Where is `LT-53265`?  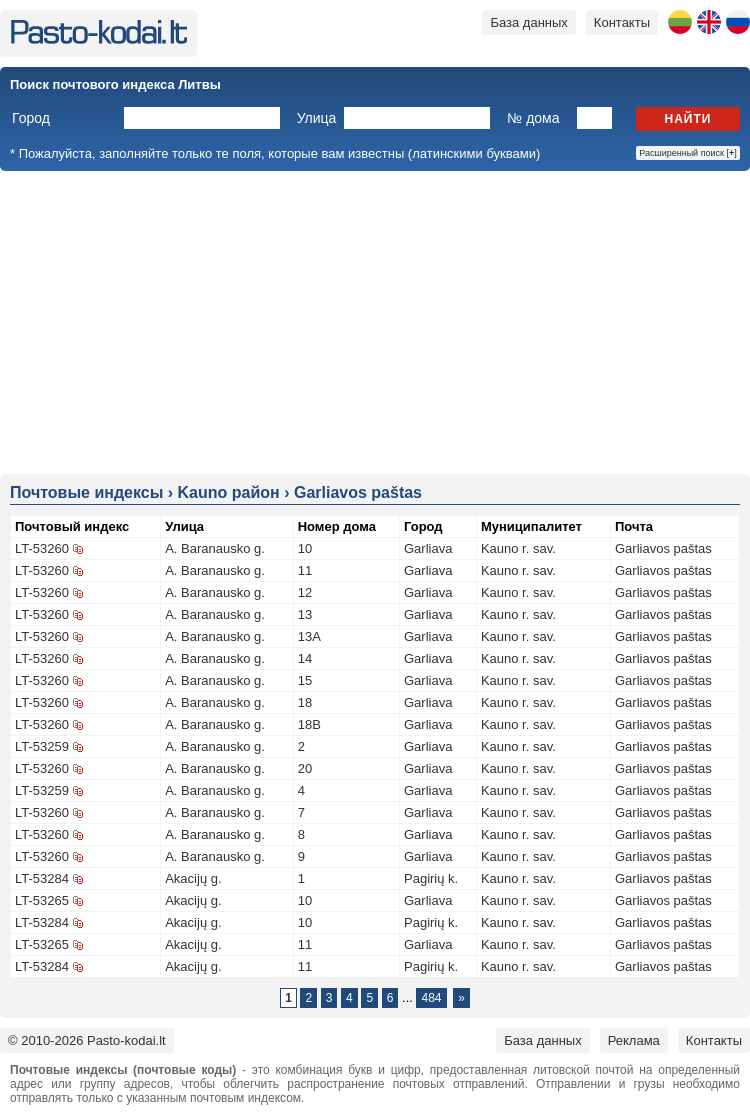 LT-53265 is located at coordinates (42, 900).